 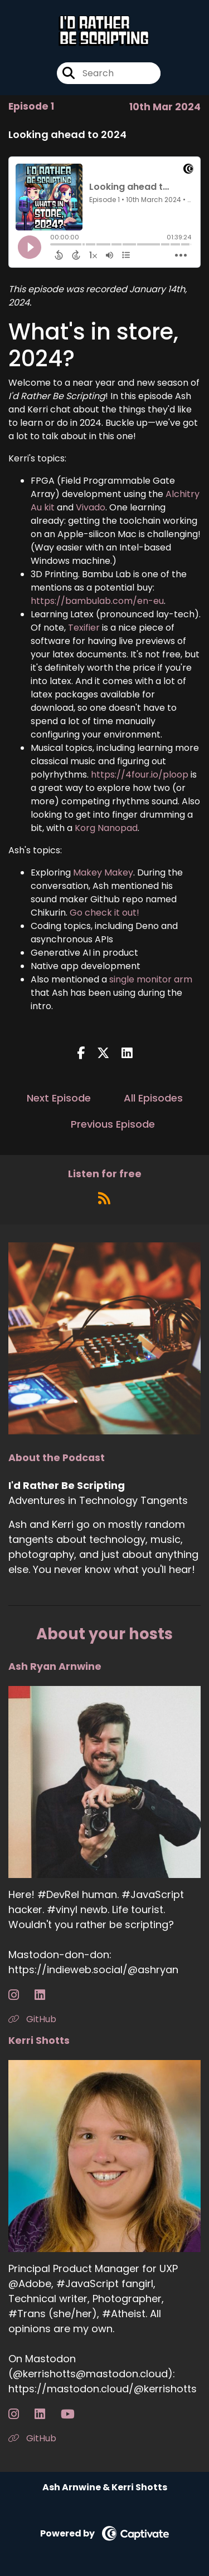 I want to click on https://bambulab.com/en-eu, so click(x=97, y=600).